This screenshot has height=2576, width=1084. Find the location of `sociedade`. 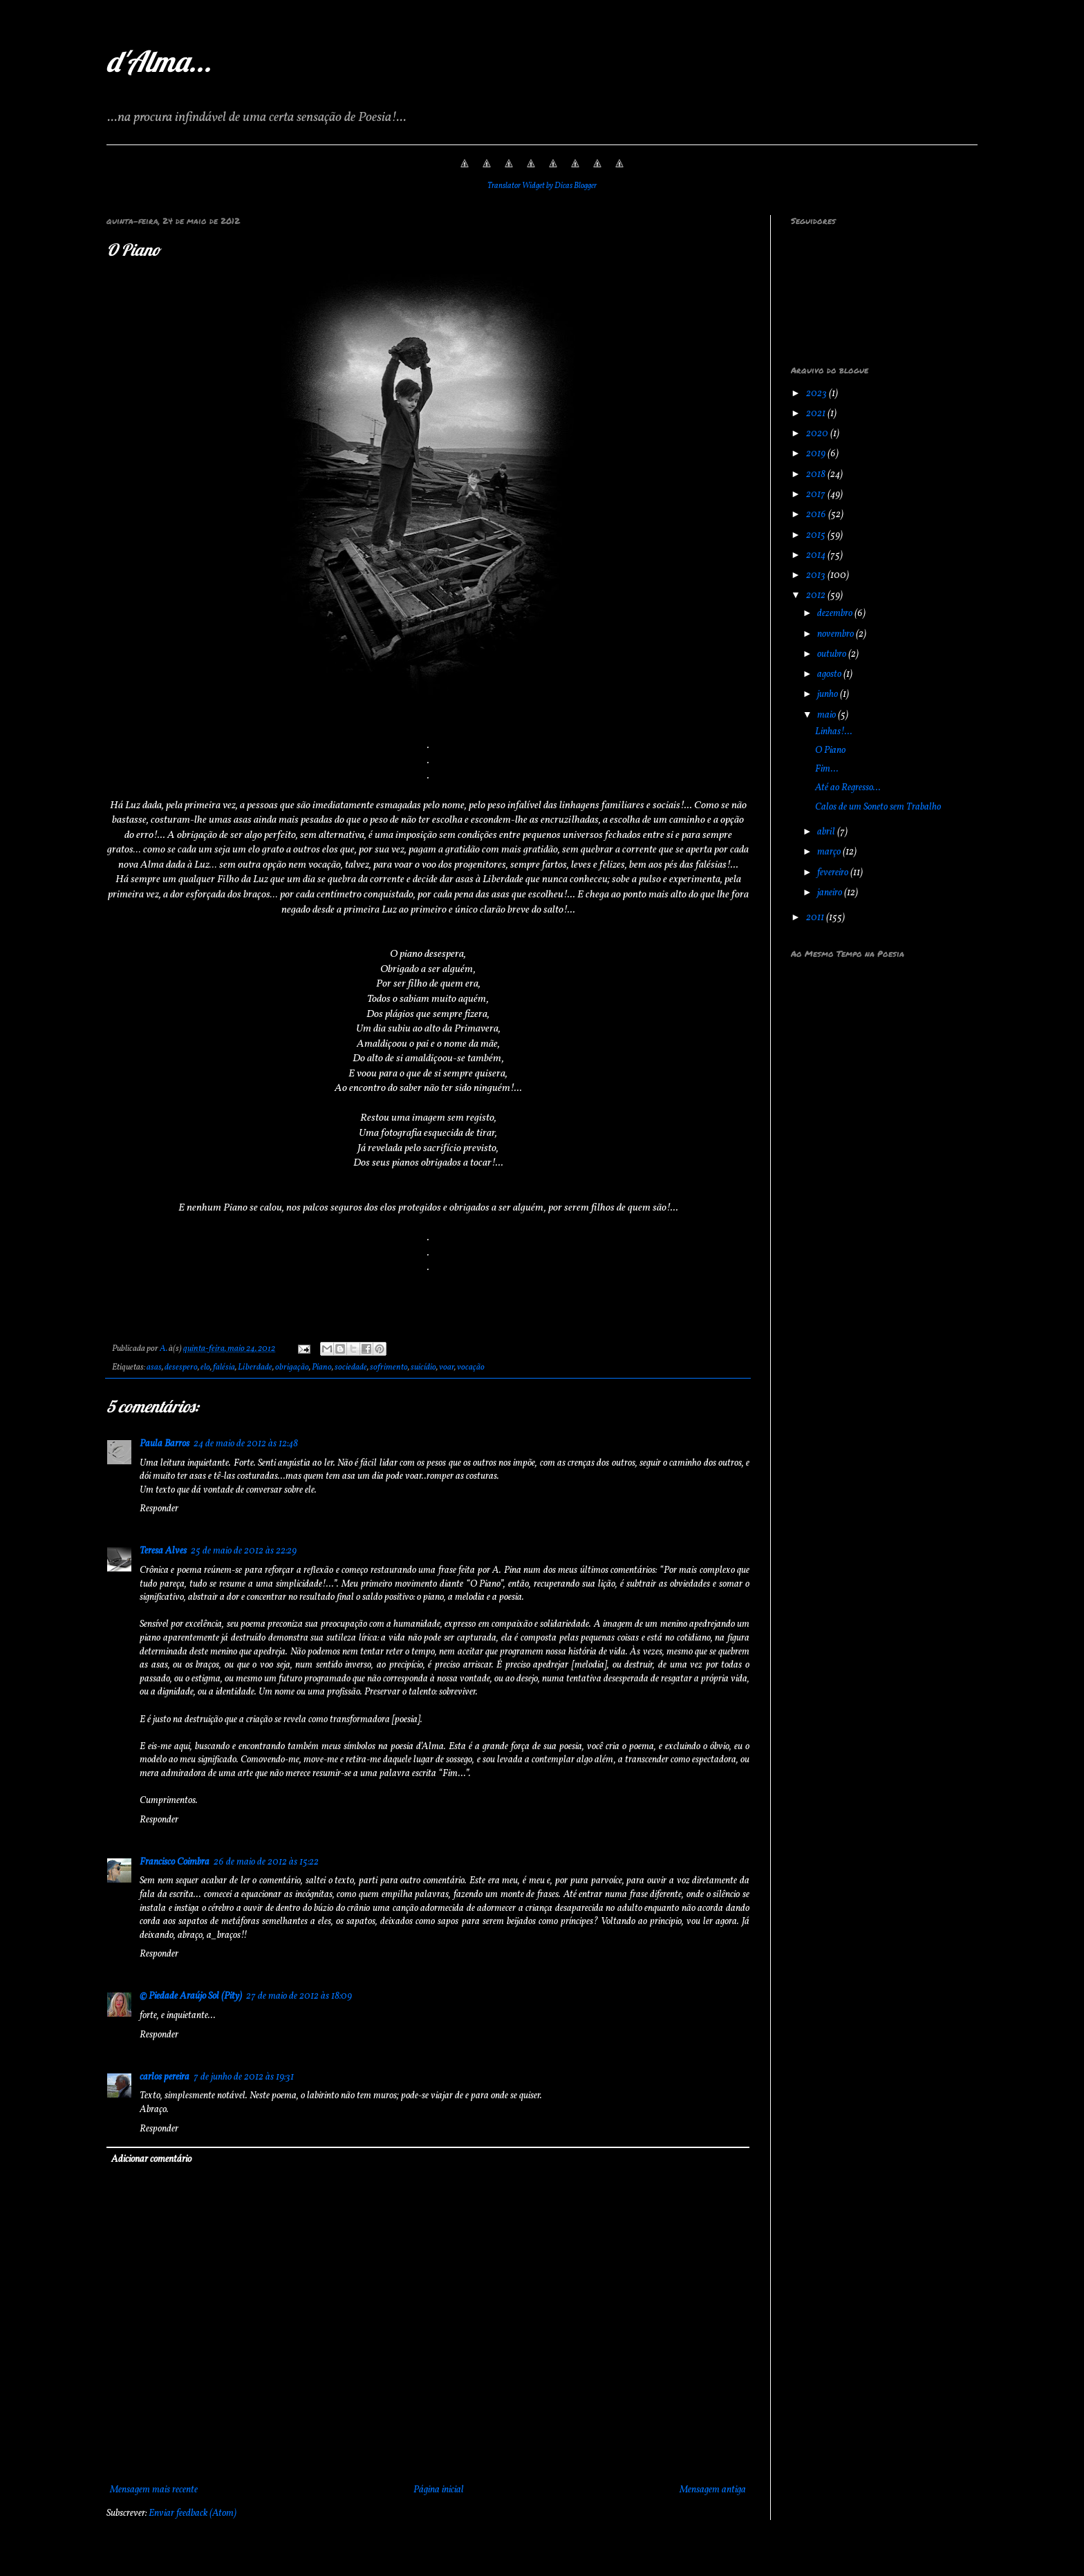

sociedade is located at coordinates (351, 1367).